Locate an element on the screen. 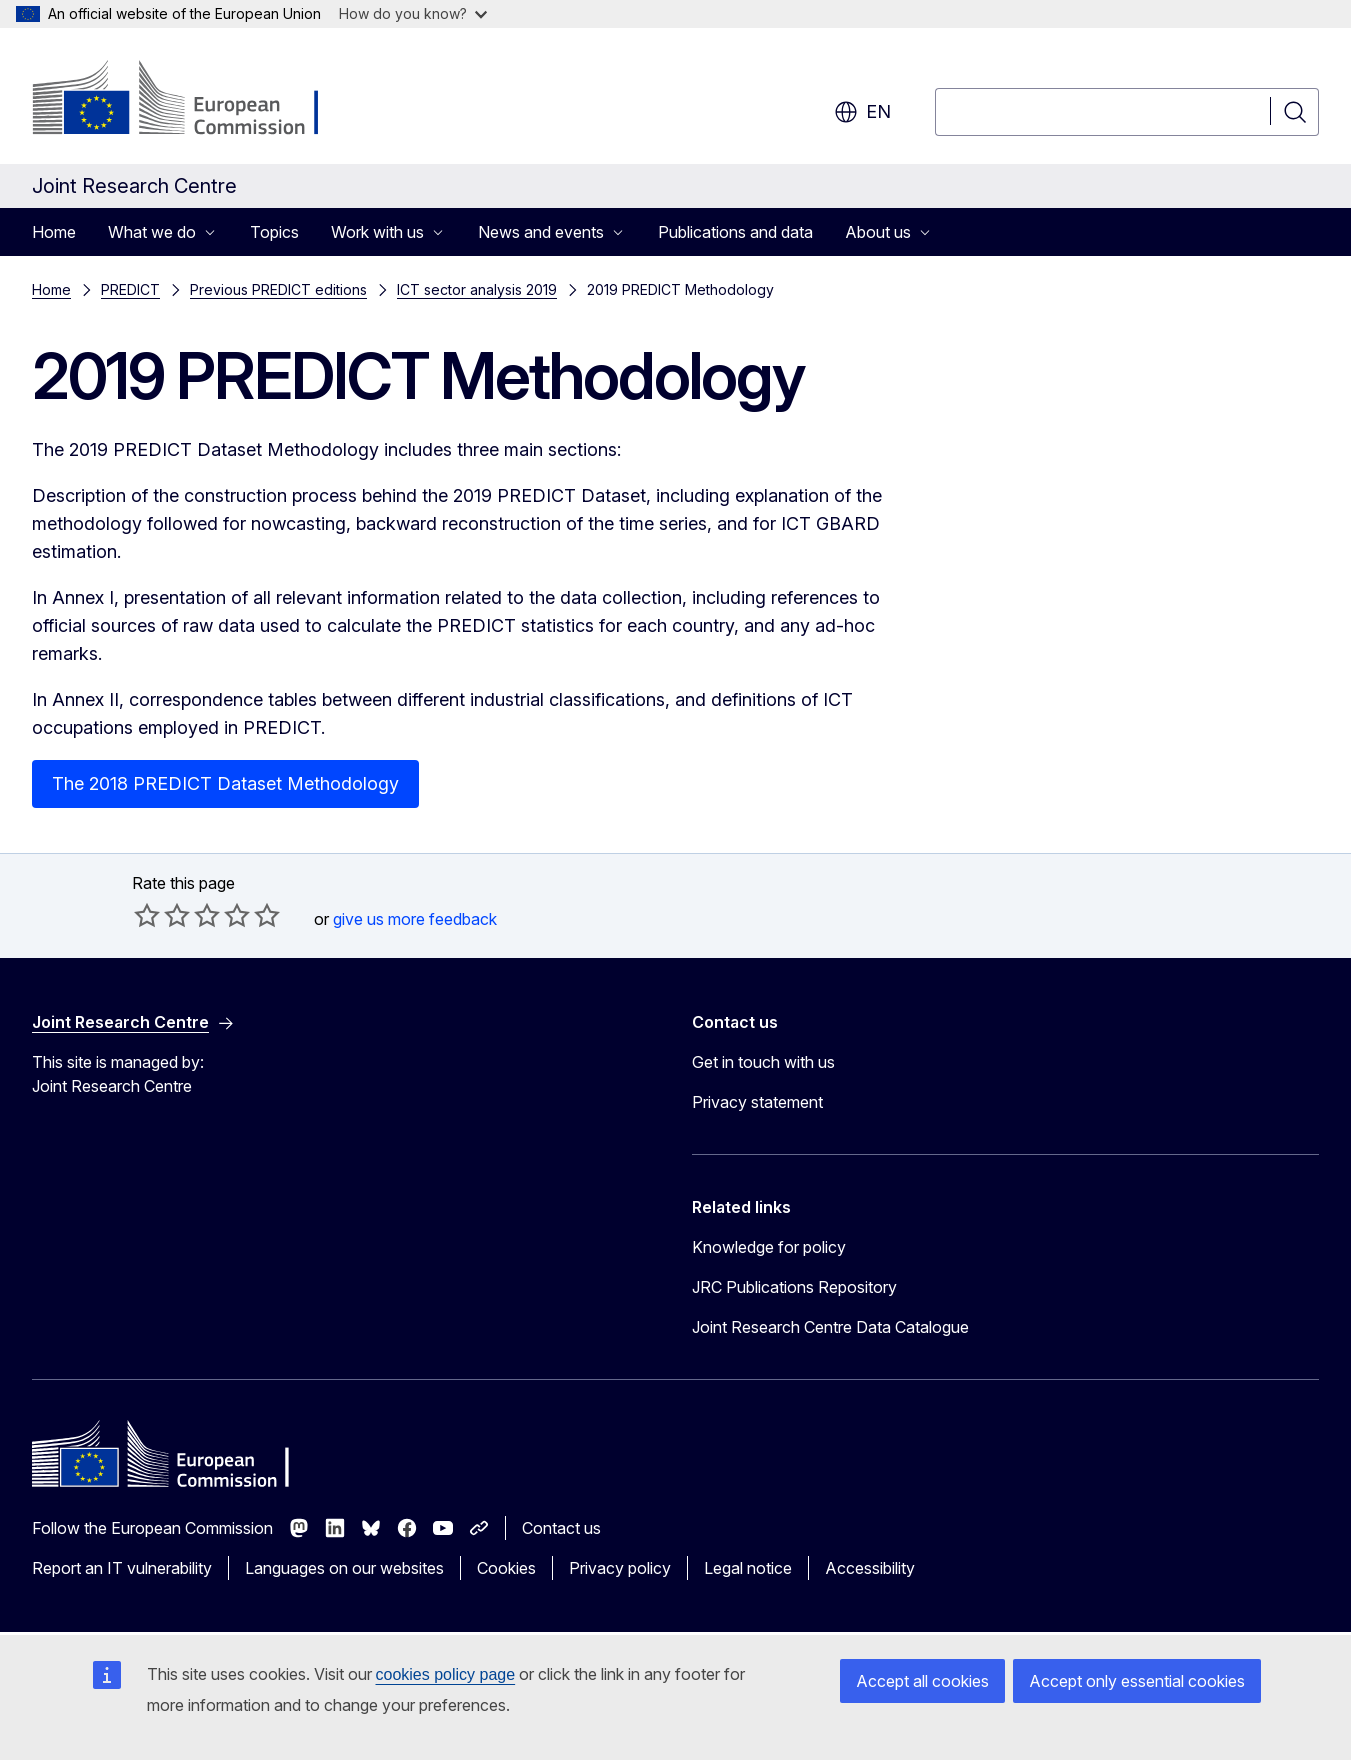 Image resolution: width=1351 pixels, height=1760 pixels. ICT sector analysis 2019 is located at coordinates (477, 289).